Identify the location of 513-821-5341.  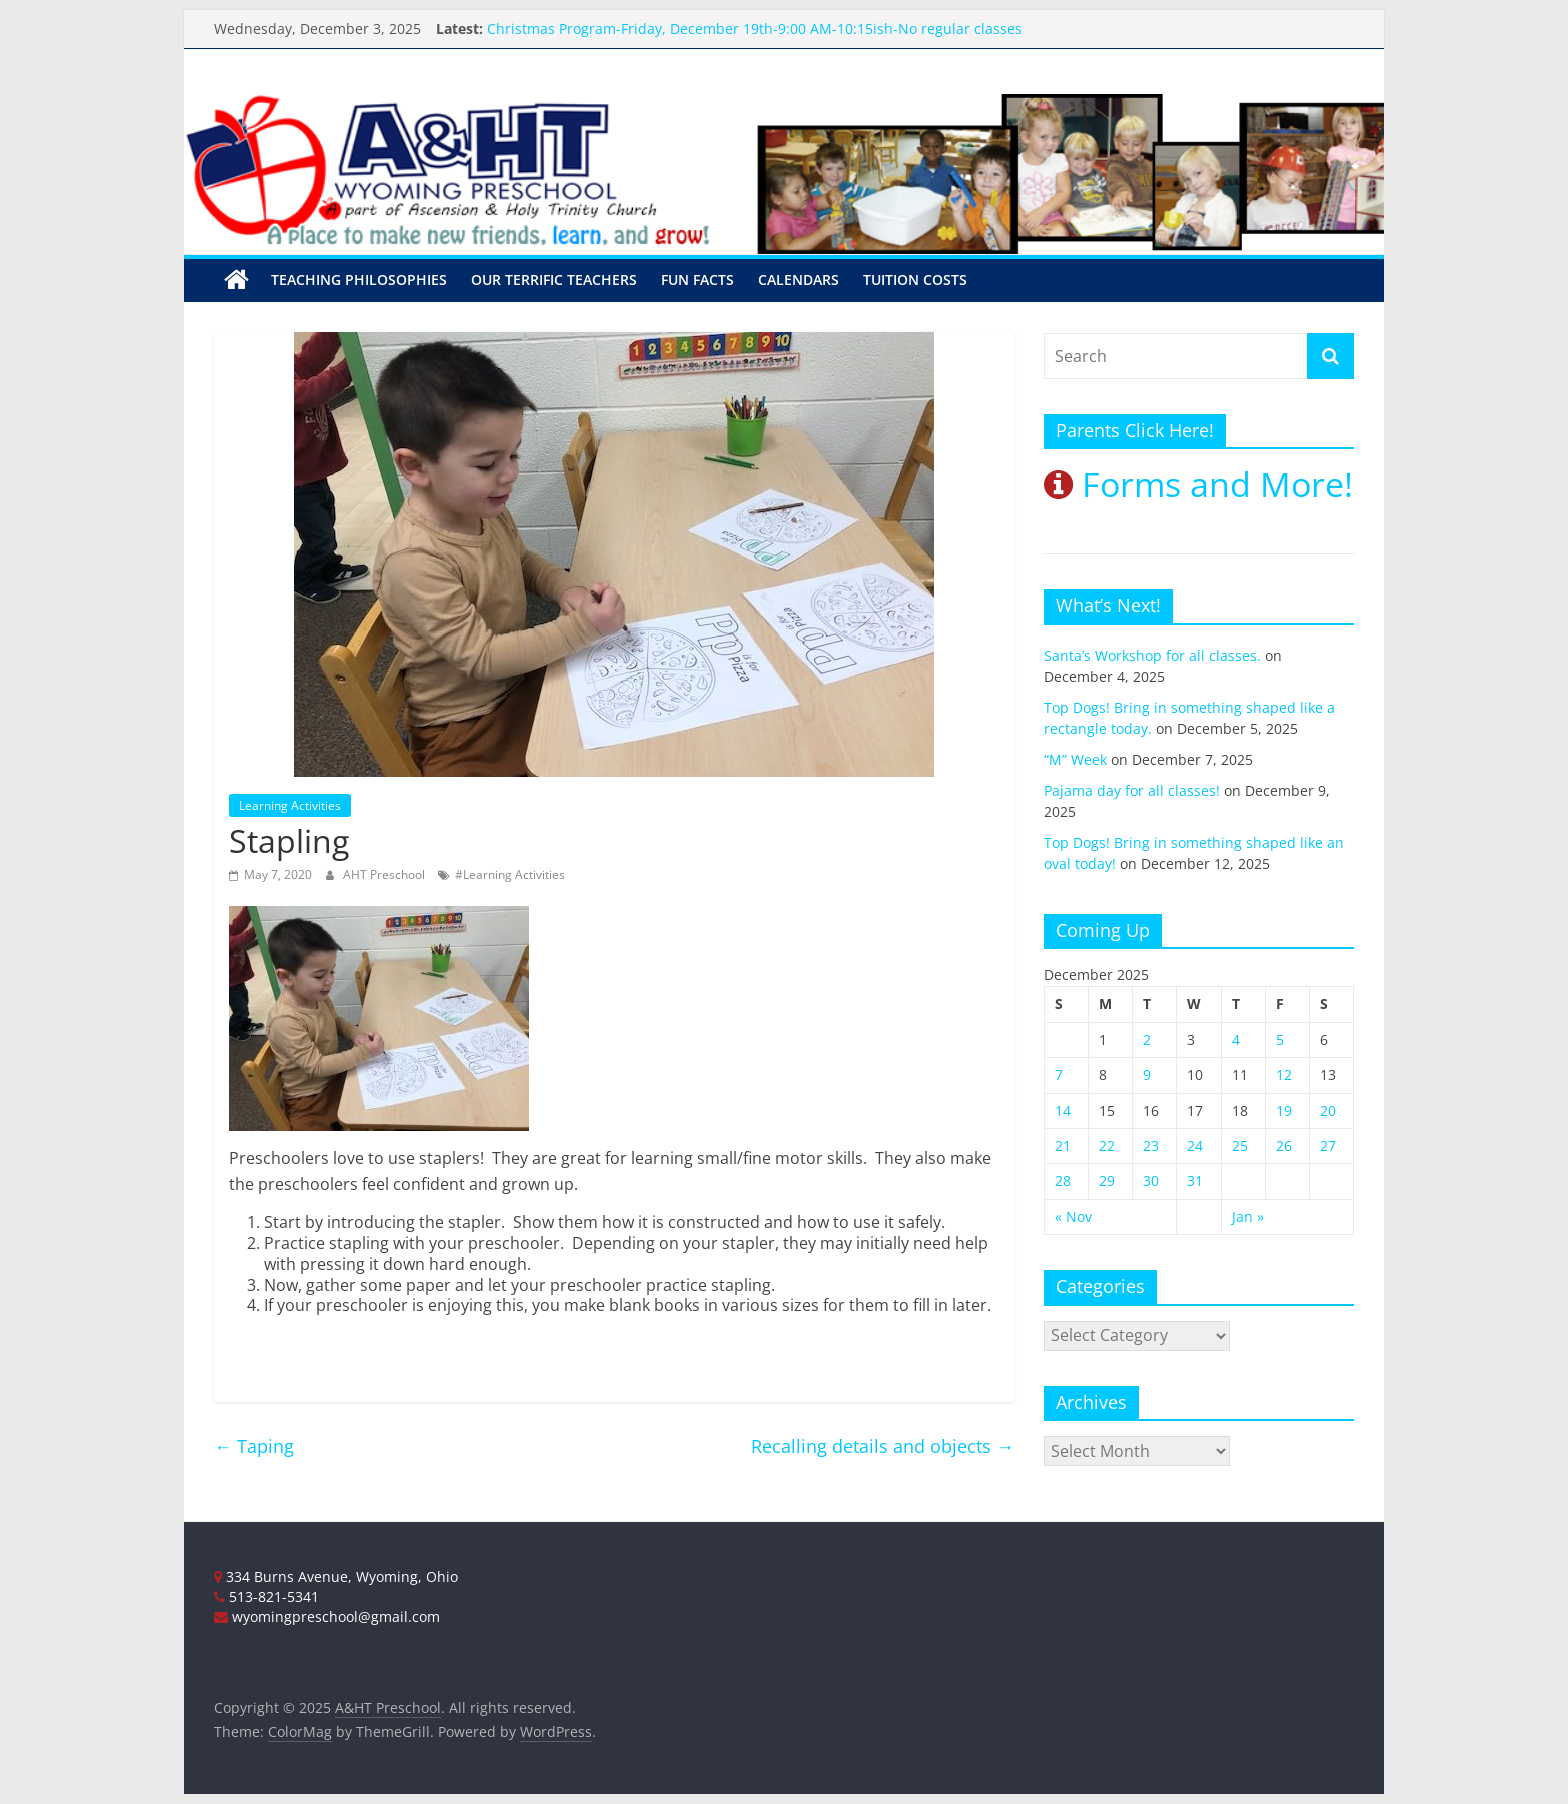
(266, 1596).